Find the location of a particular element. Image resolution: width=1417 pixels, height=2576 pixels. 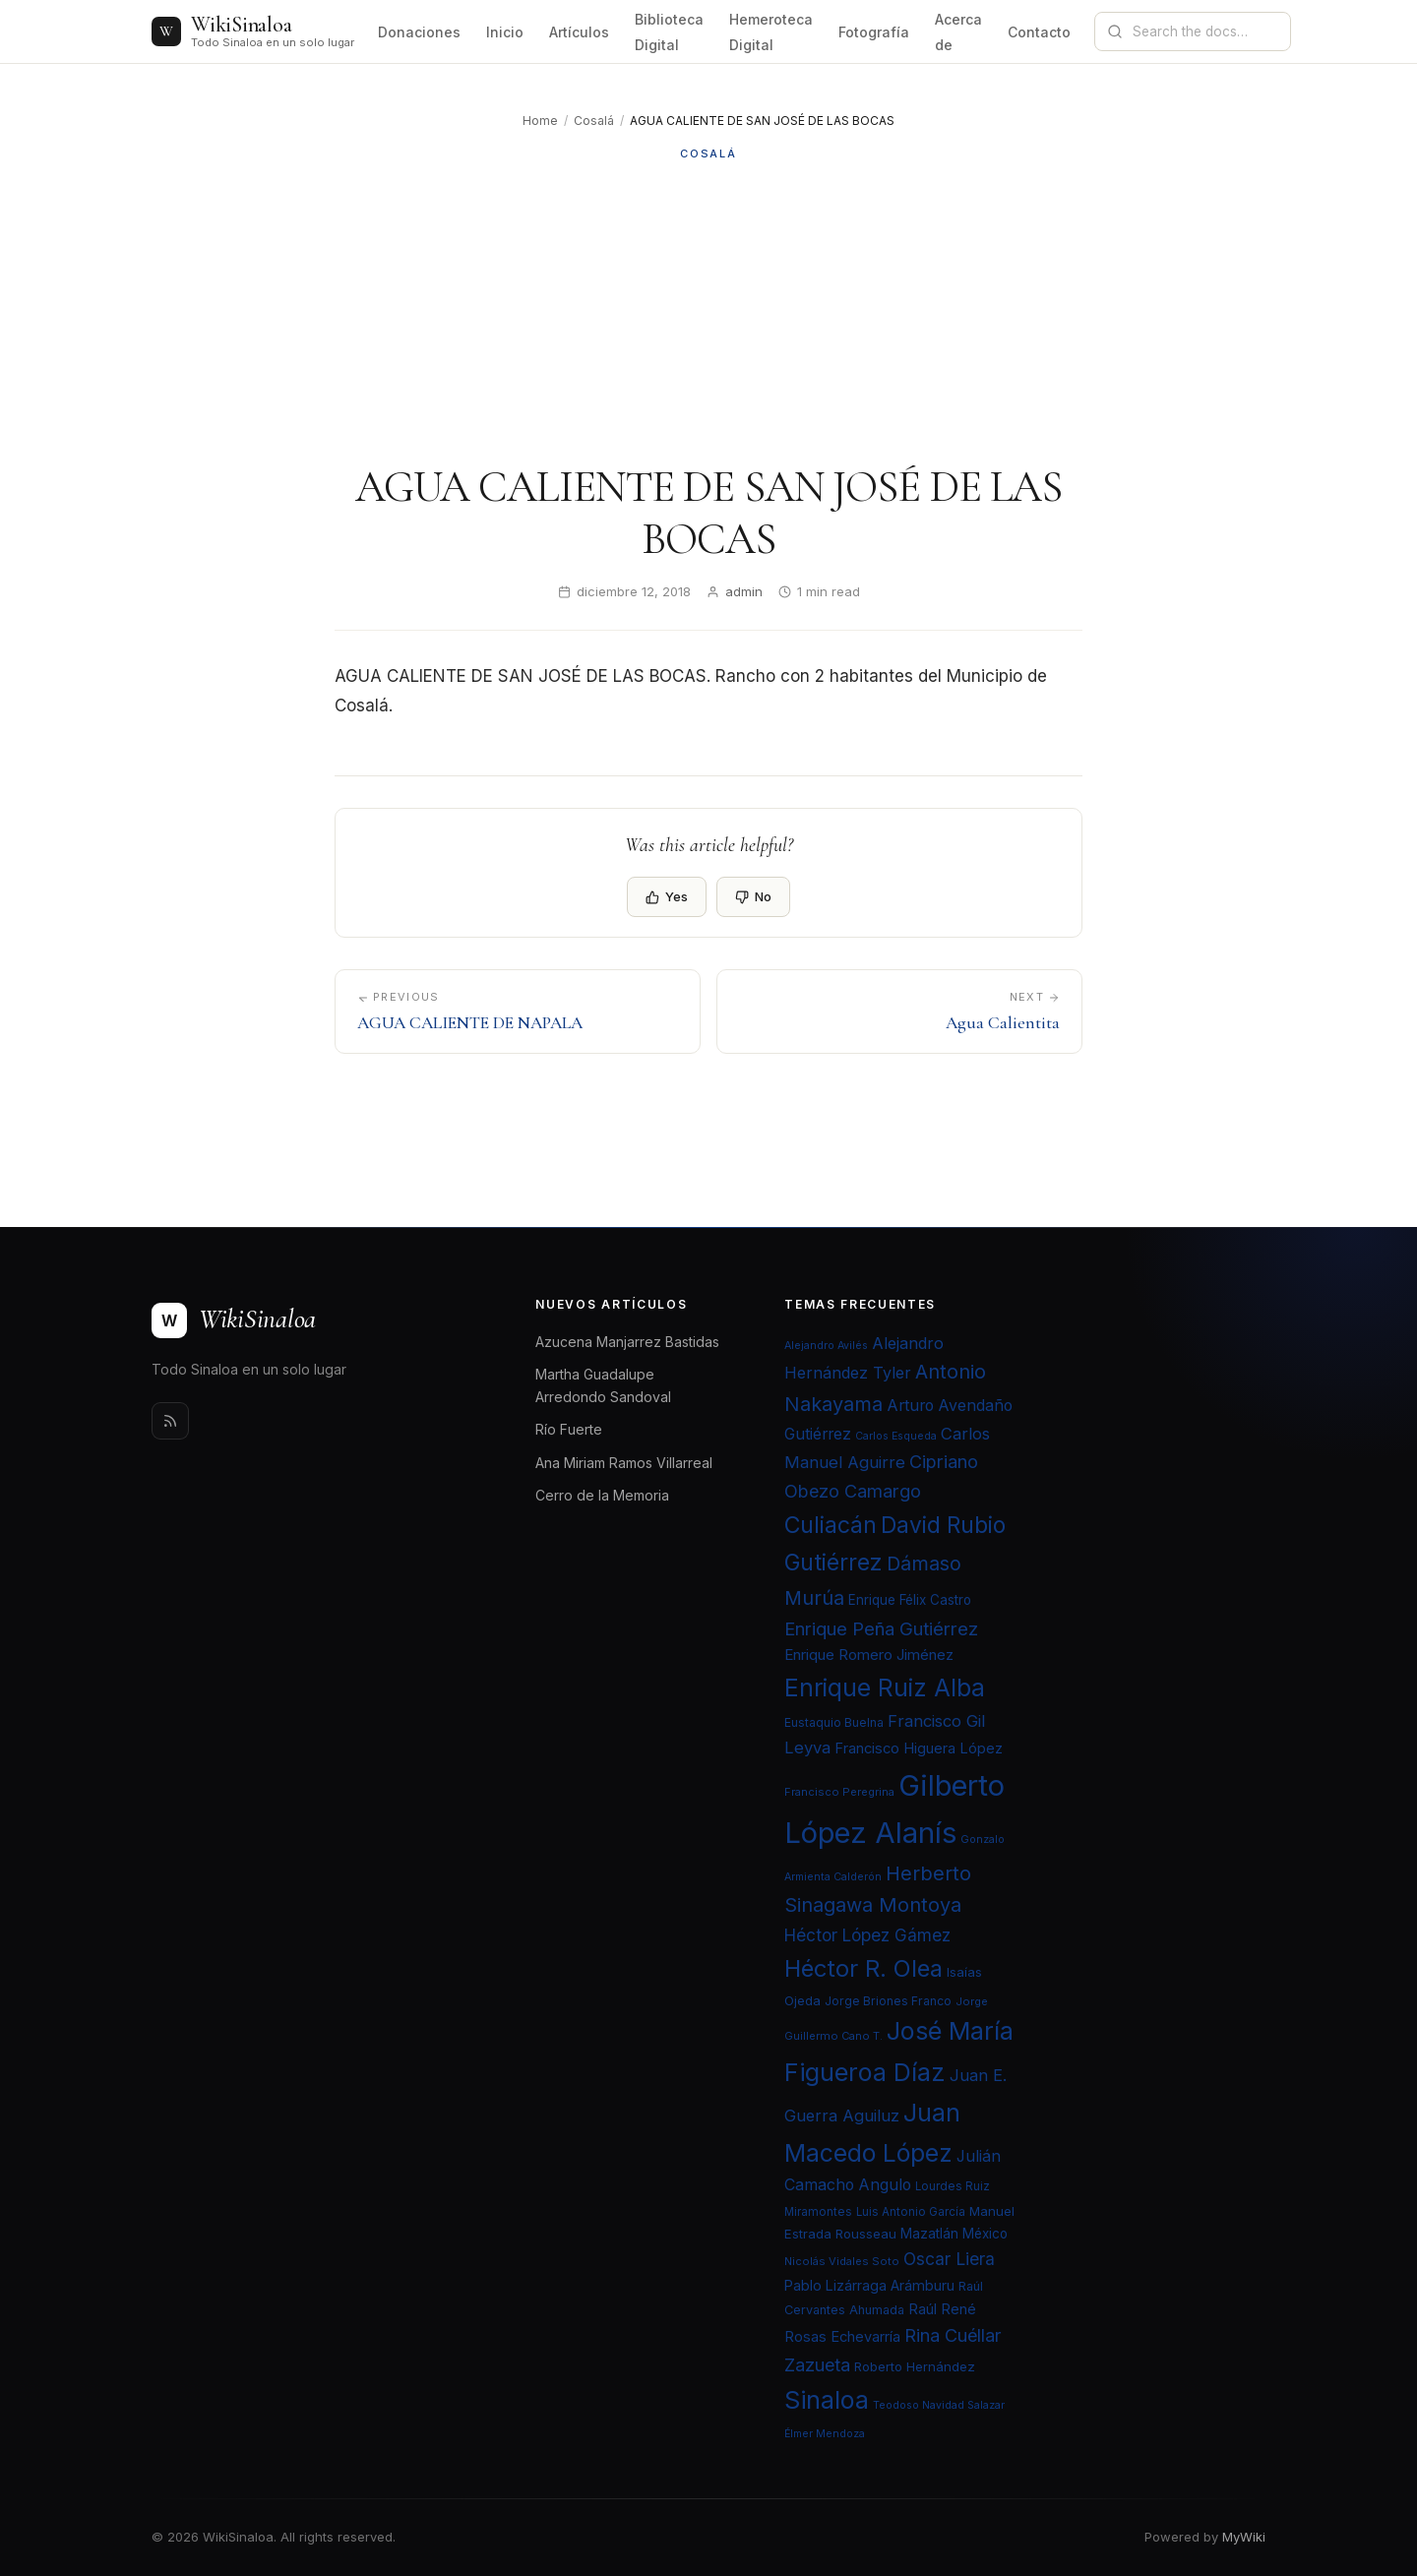

Río Fuerte is located at coordinates (568, 1429).